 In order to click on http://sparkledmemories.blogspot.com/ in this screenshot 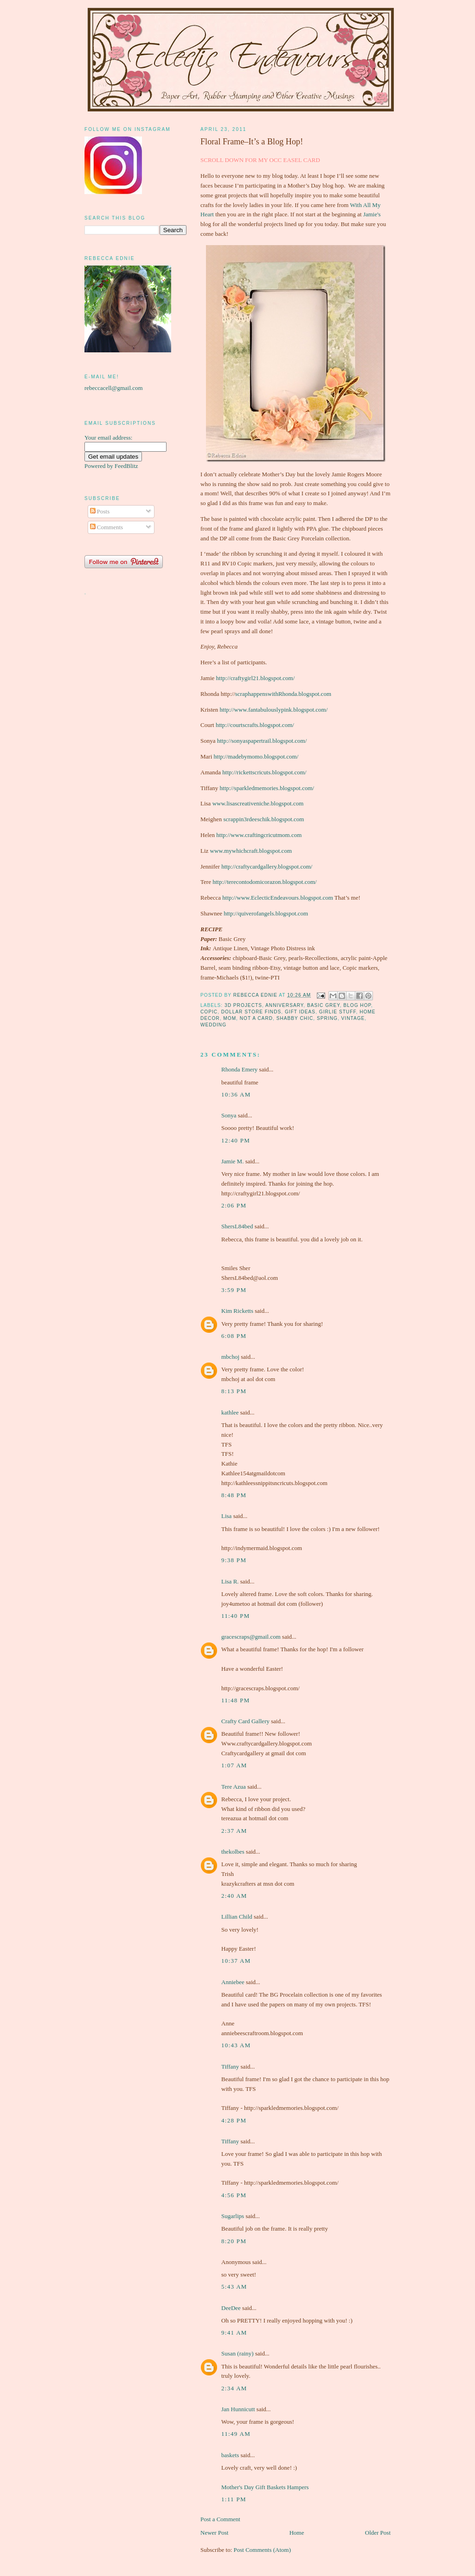, I will do `click(267, 788)`.